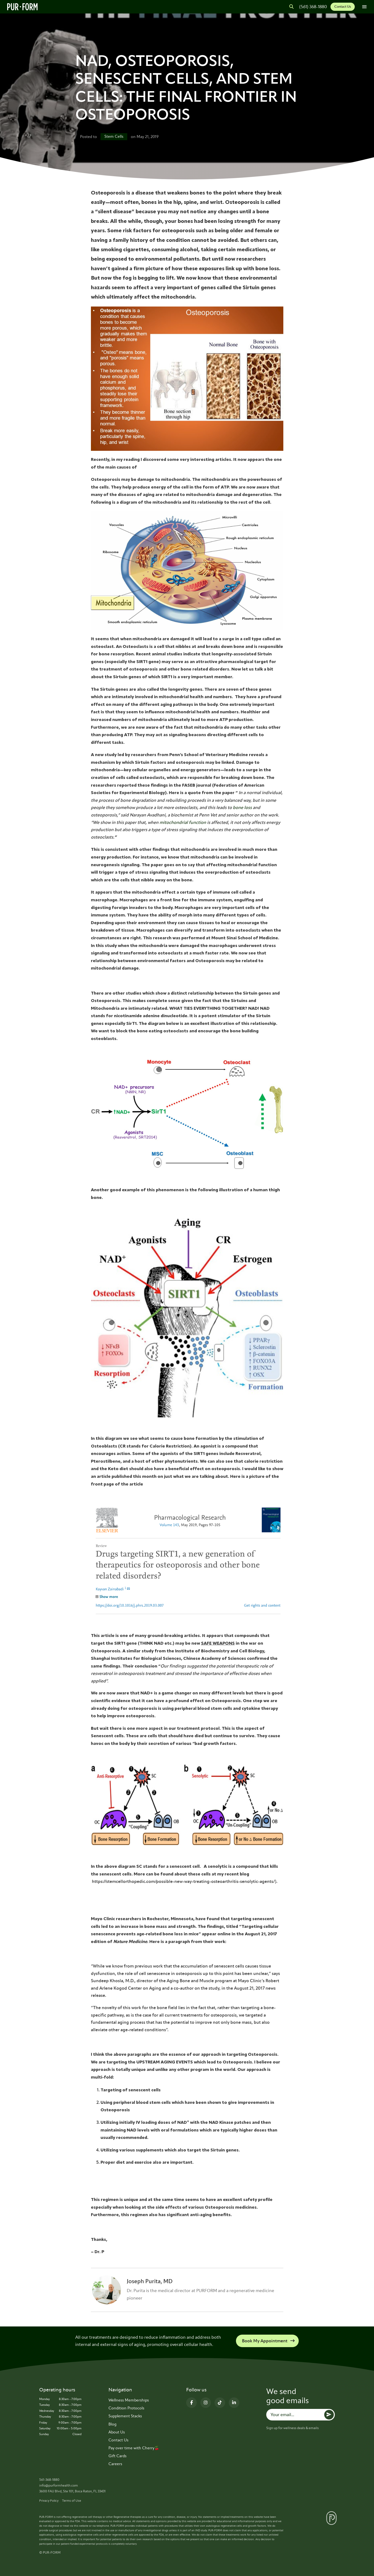 The width and height of the screenshot is (374, 2576). Describe the element at coordinates (58, 2485) in the screenshot. I see `info@purformhealth.com` at that location.